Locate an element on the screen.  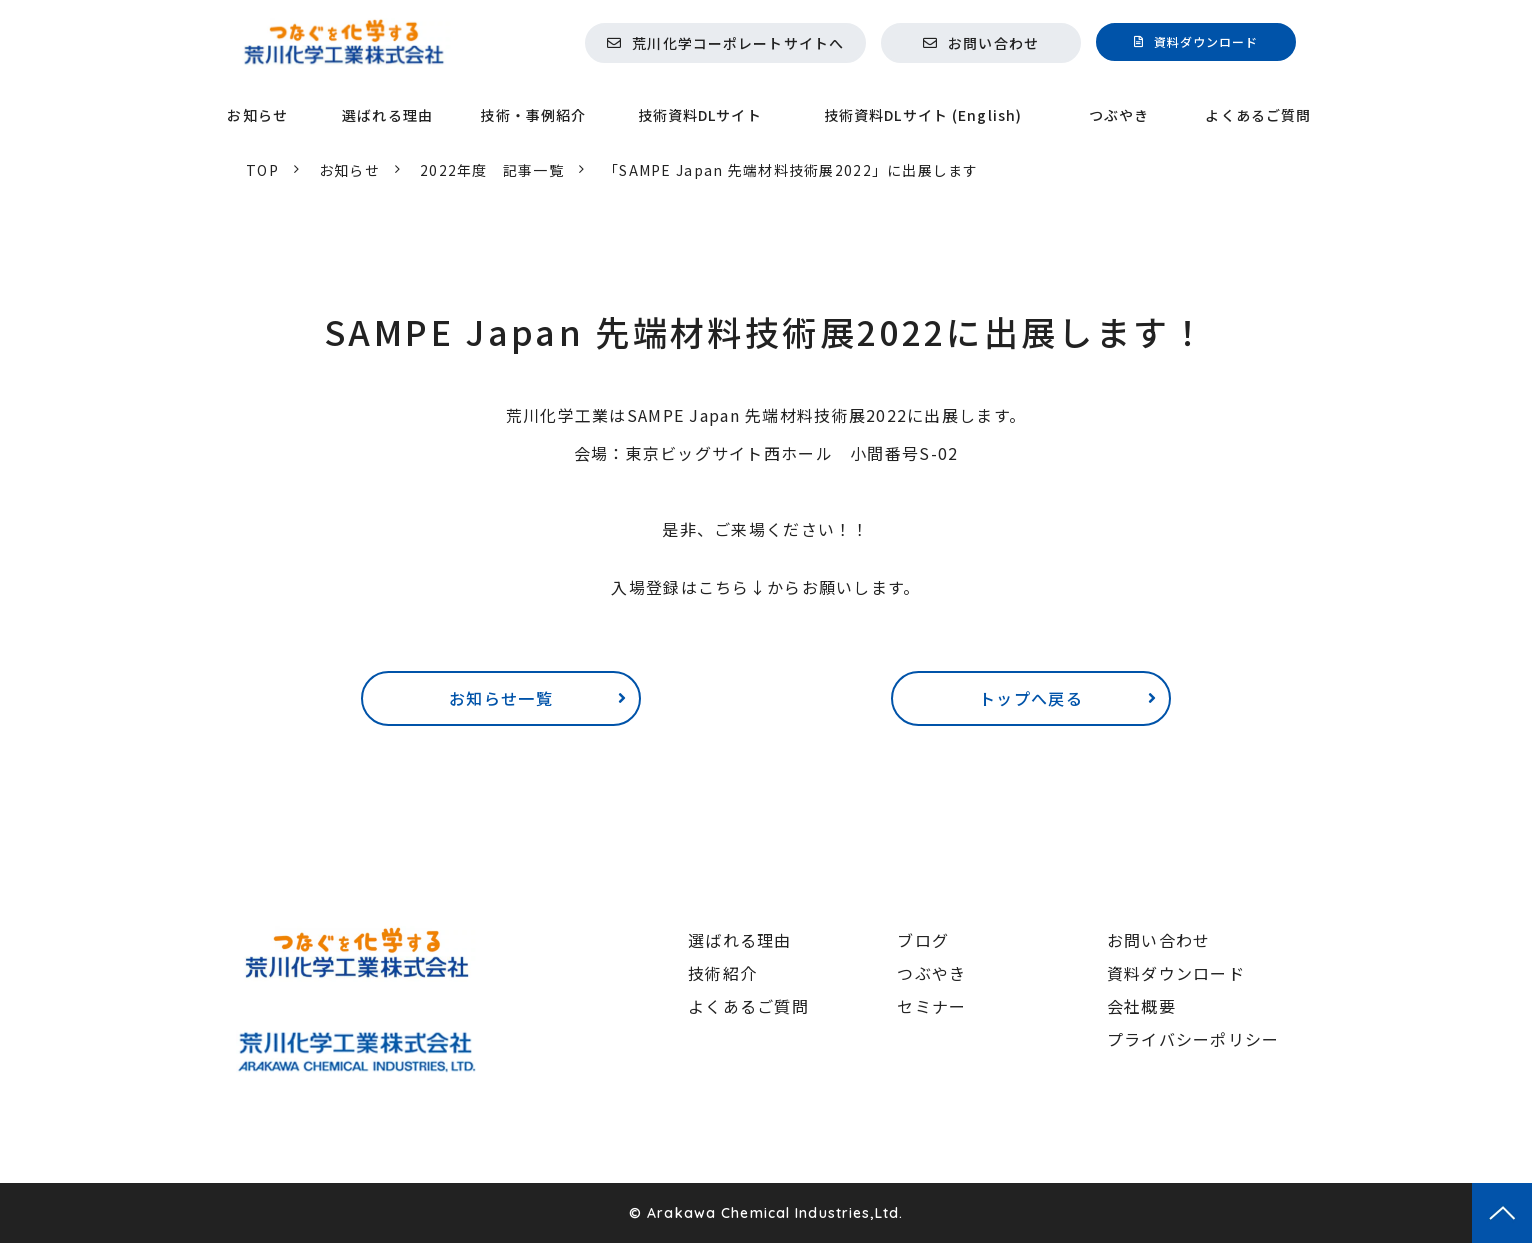
お知らせ is located at coordinates (257, 115).